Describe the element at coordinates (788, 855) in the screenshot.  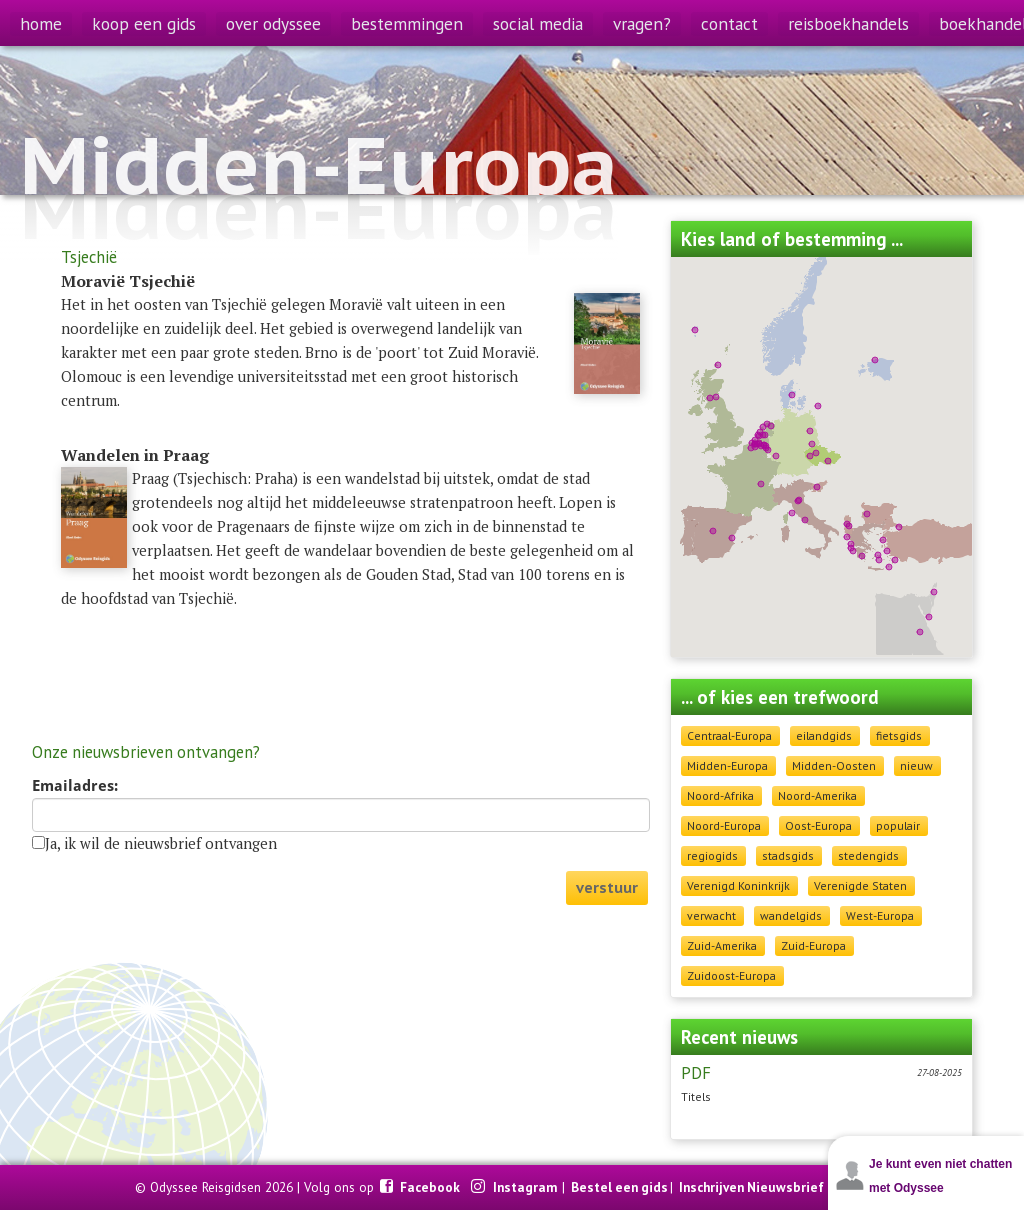
I see `stadsgids` at that location.